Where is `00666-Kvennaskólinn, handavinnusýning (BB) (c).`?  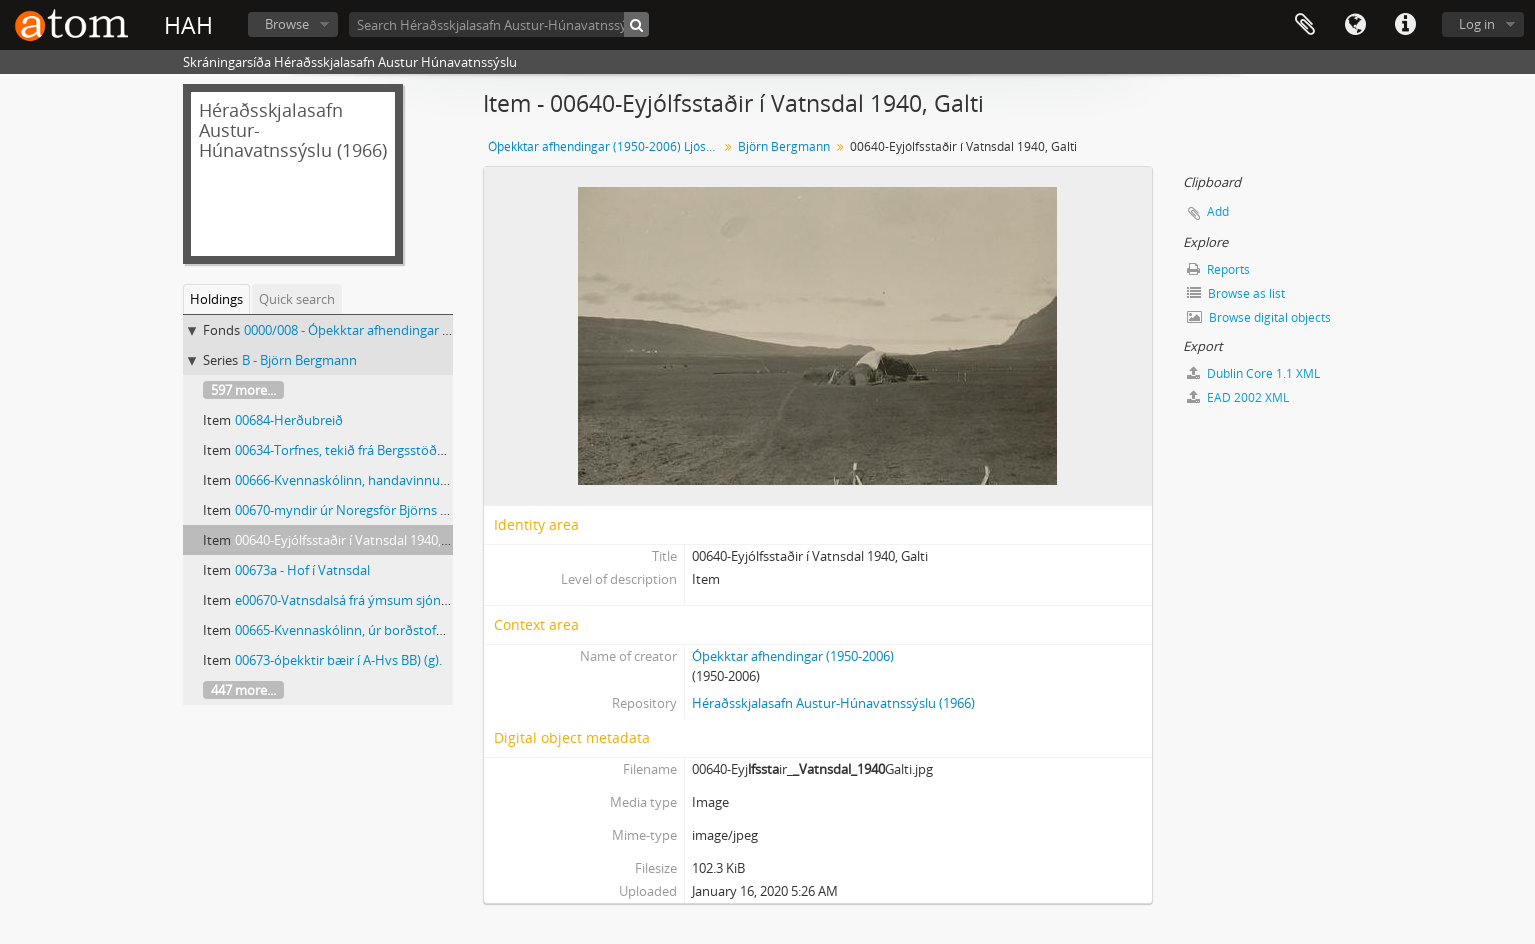
00666-Kvennaskólinn, handavinnusýning (BB) (c). is located at coordinates (380, 480).